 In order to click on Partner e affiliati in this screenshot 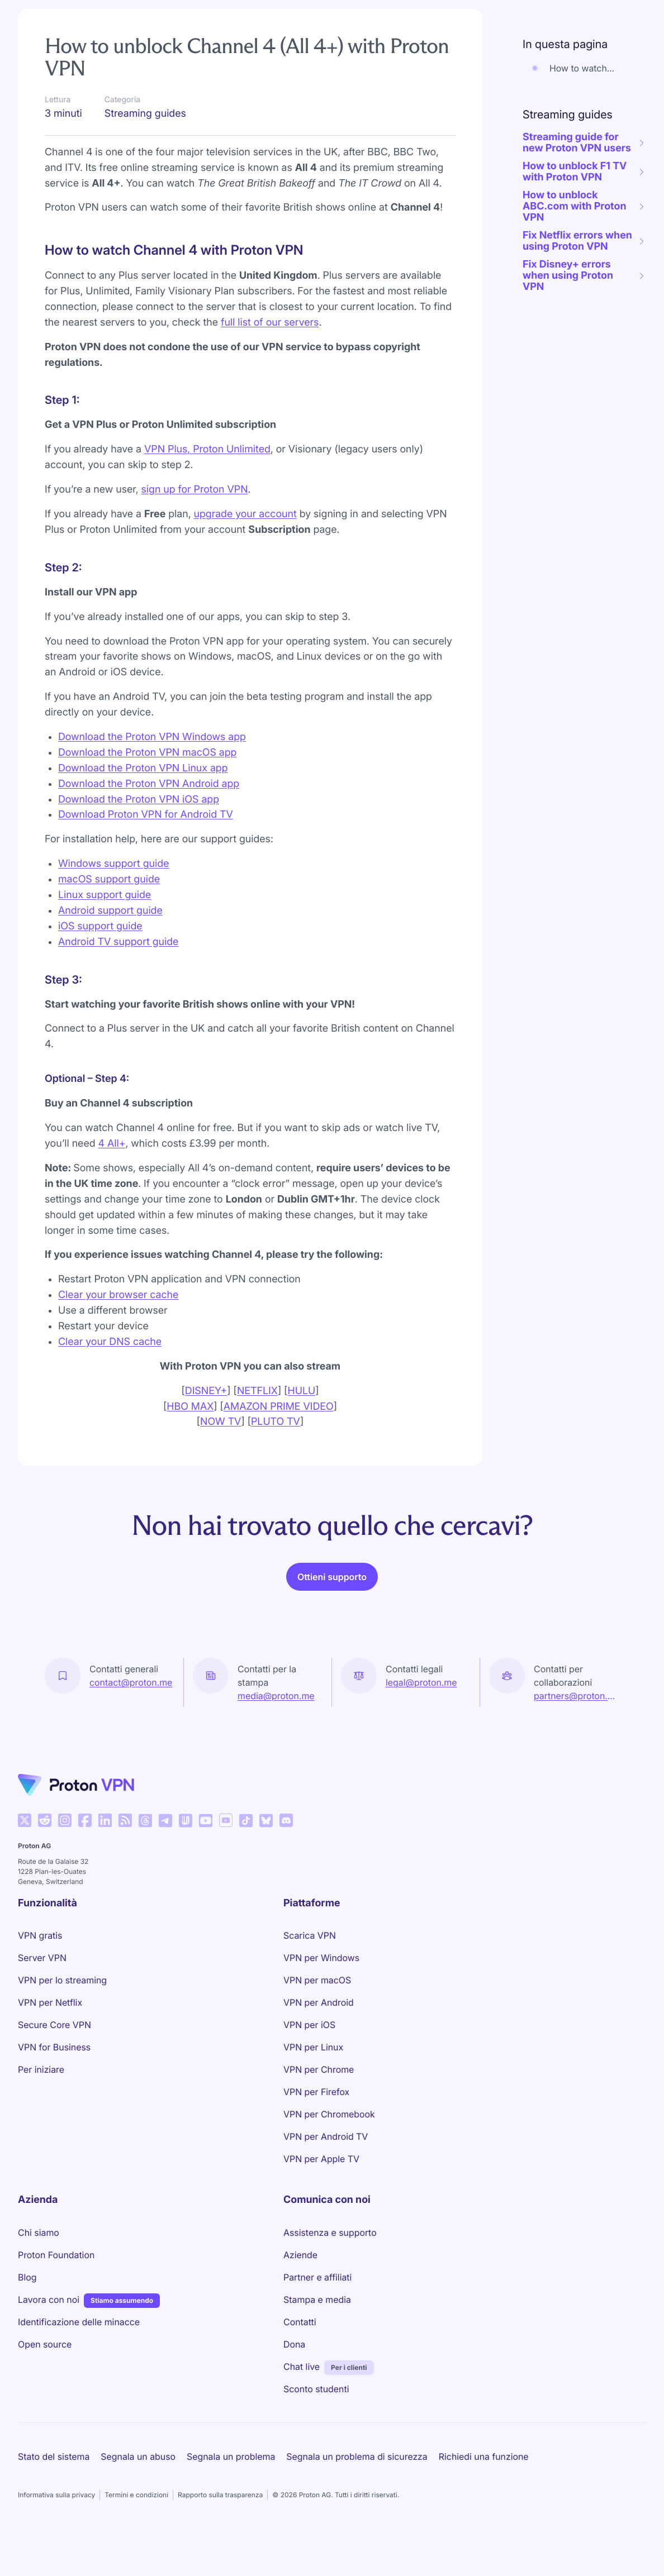, I will do `click(317, 2277)`.